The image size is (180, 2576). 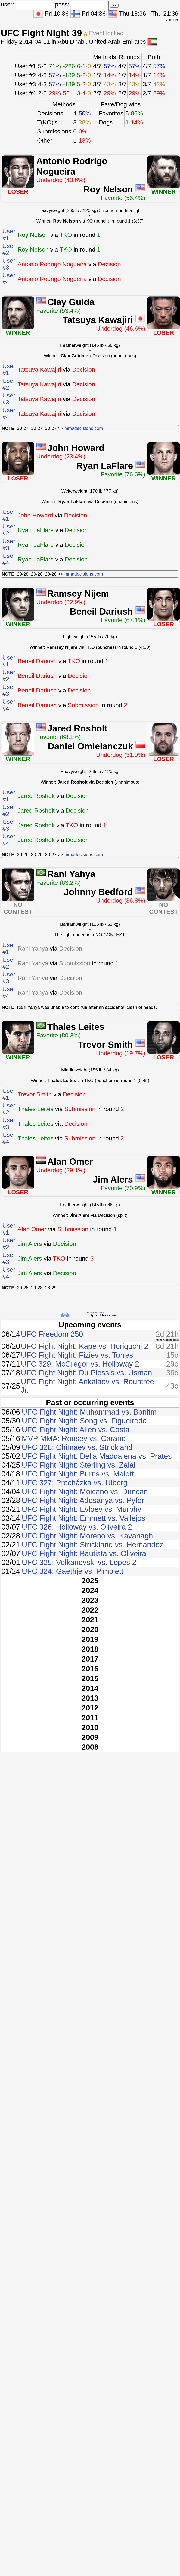 I want to click on Tatsuya Kawajiri, so click(x=97, y=320).